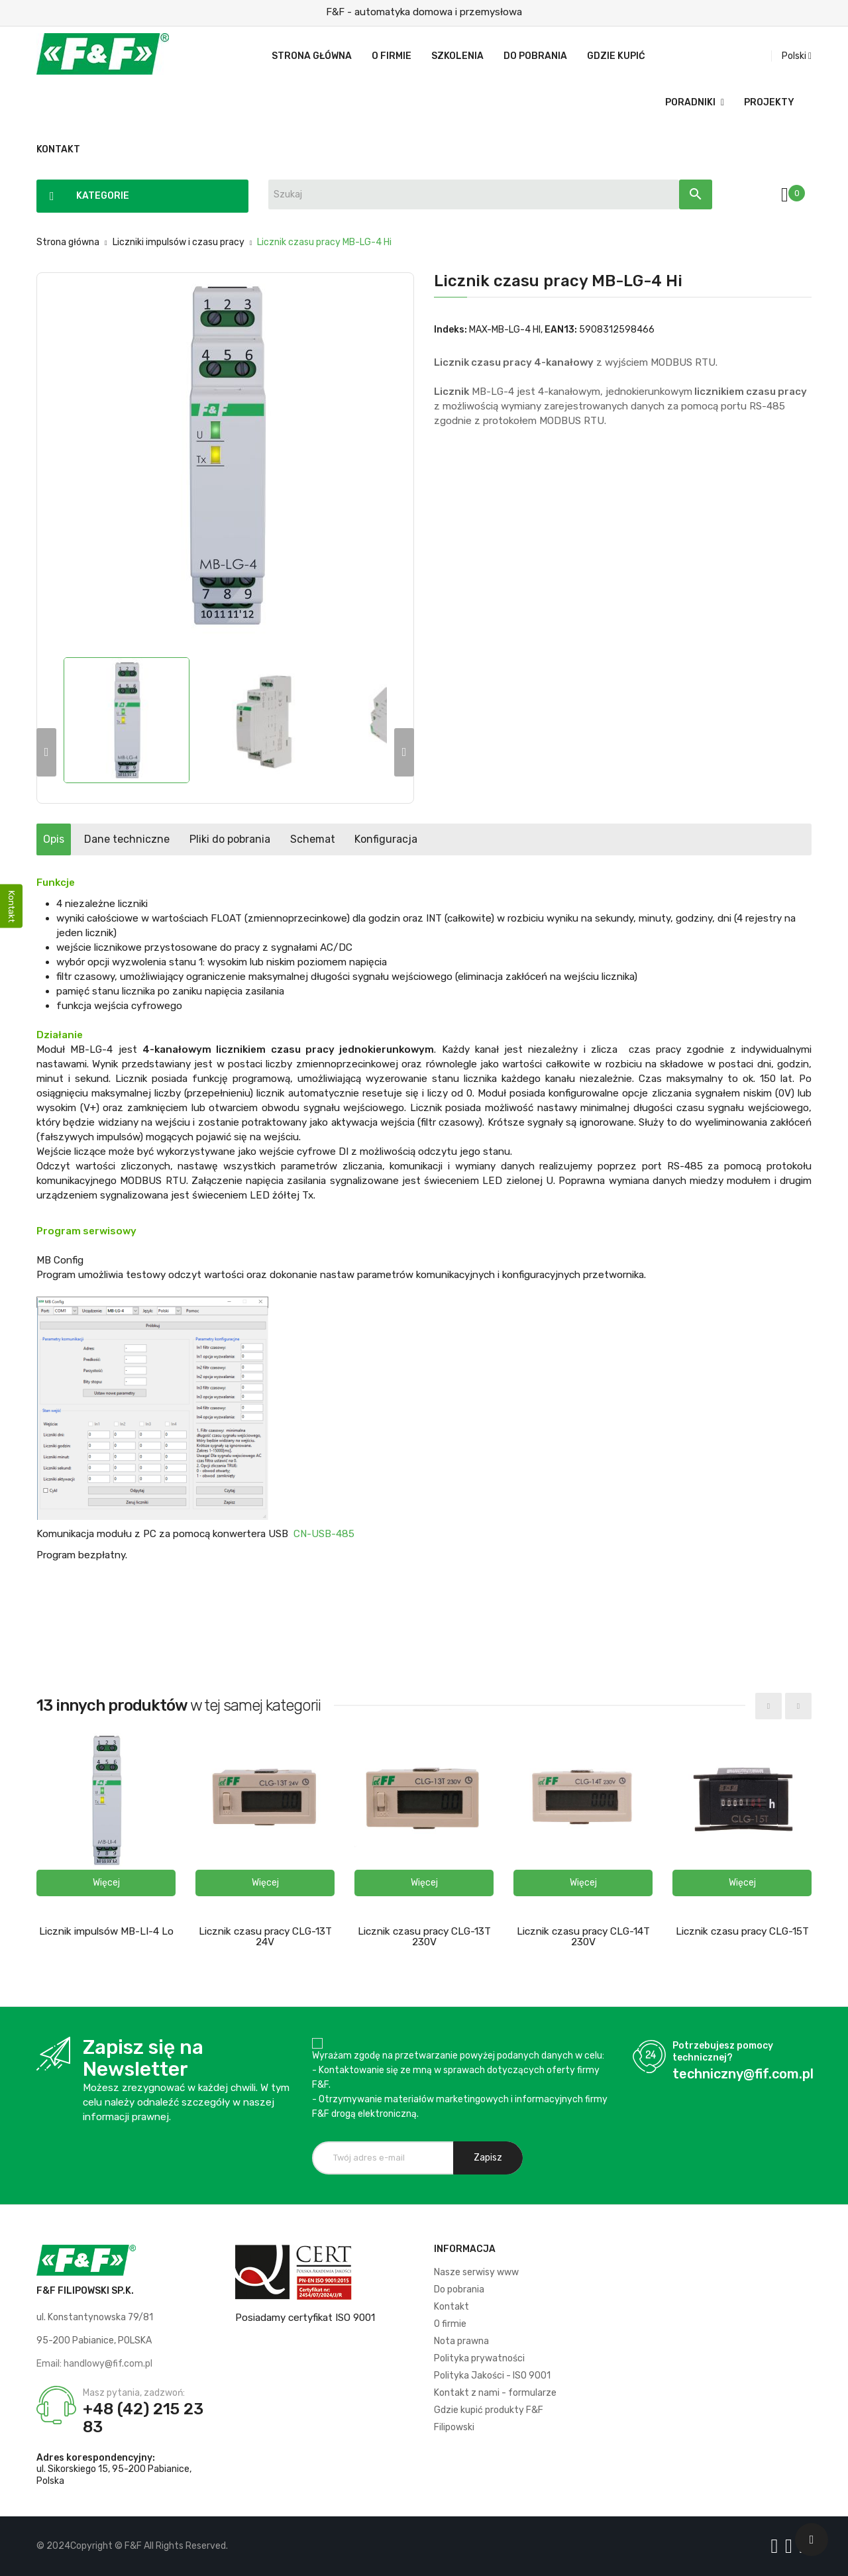  What do you see at coordinates (476, 2272) in the screenshot?
I see `Nasze serwisy www` at bounding box center [476, 2272].